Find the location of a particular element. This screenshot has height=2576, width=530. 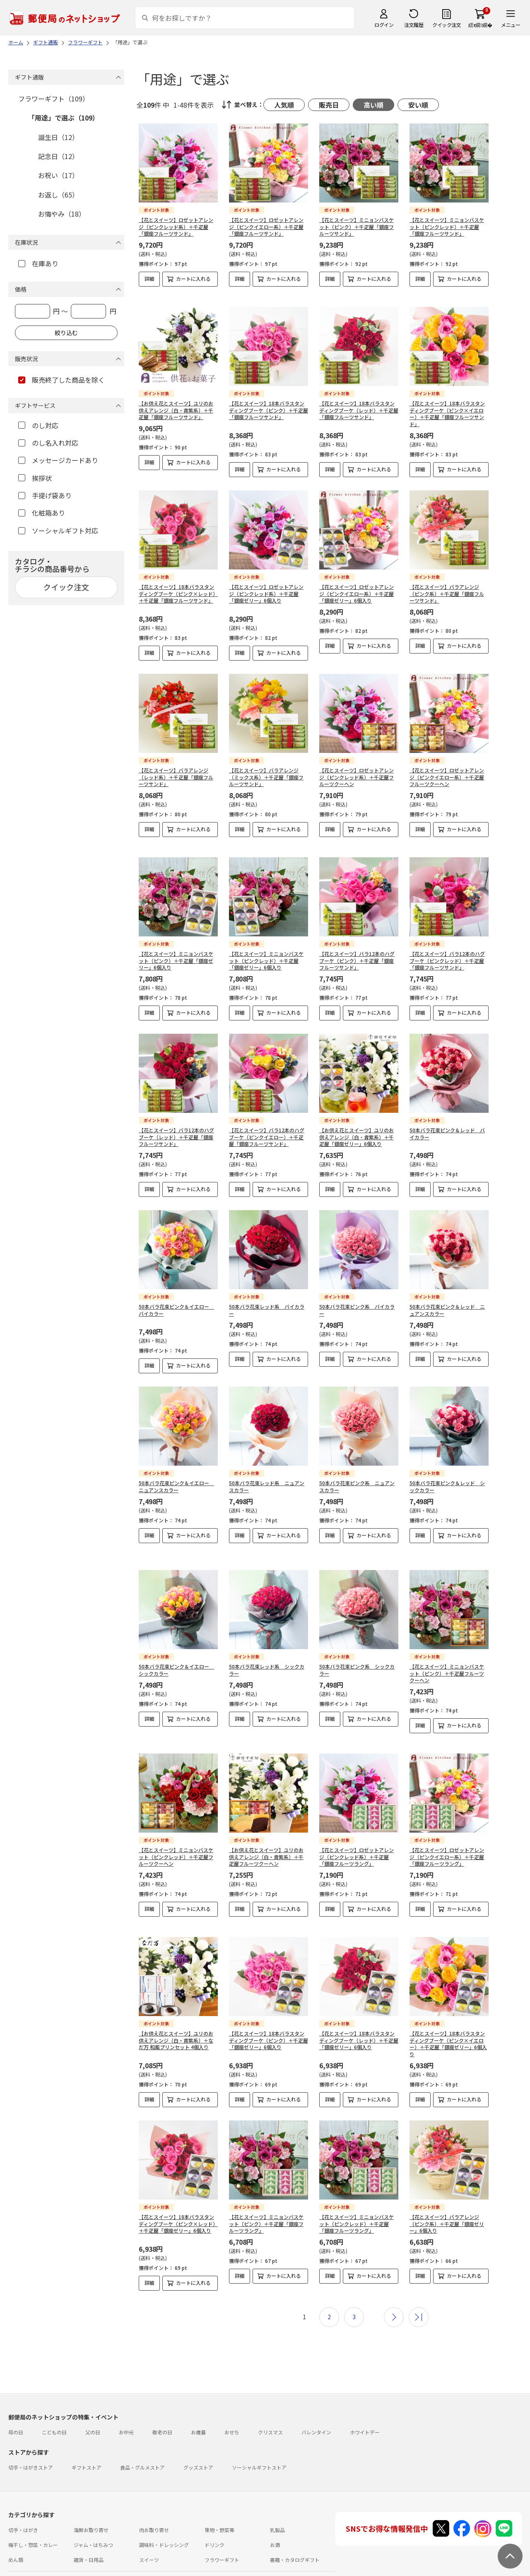

カートに入れる is located at coordinates (193, 278).